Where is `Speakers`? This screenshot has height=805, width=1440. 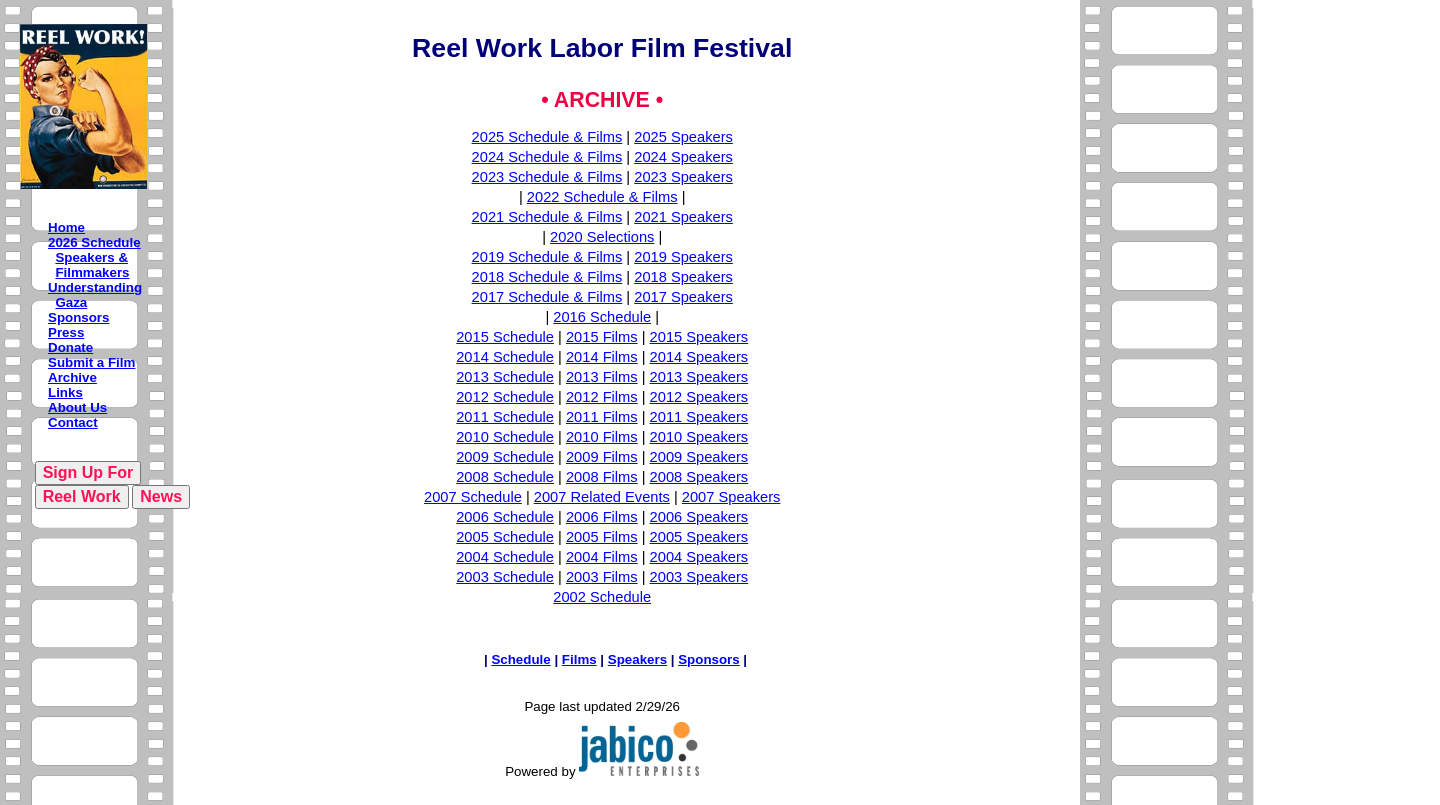 Speakers is located at coordinates (637, 659).